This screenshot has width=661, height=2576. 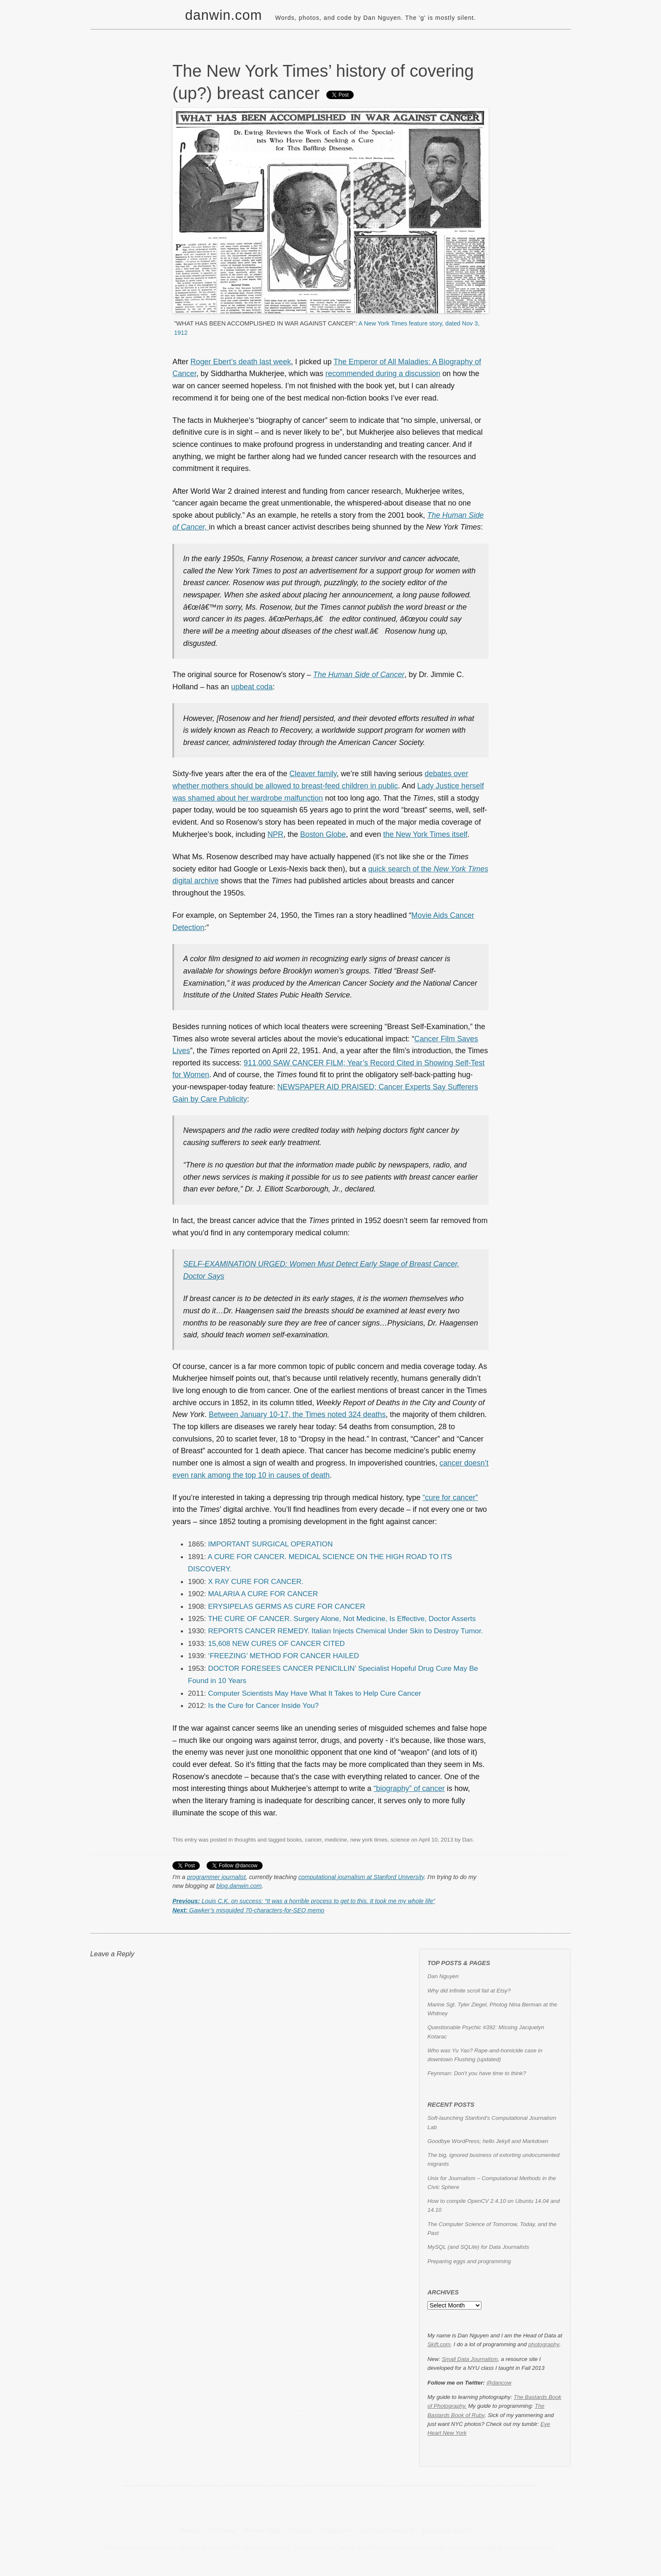 I want to click on recommended during a discussion, so click(x=382, y=373).